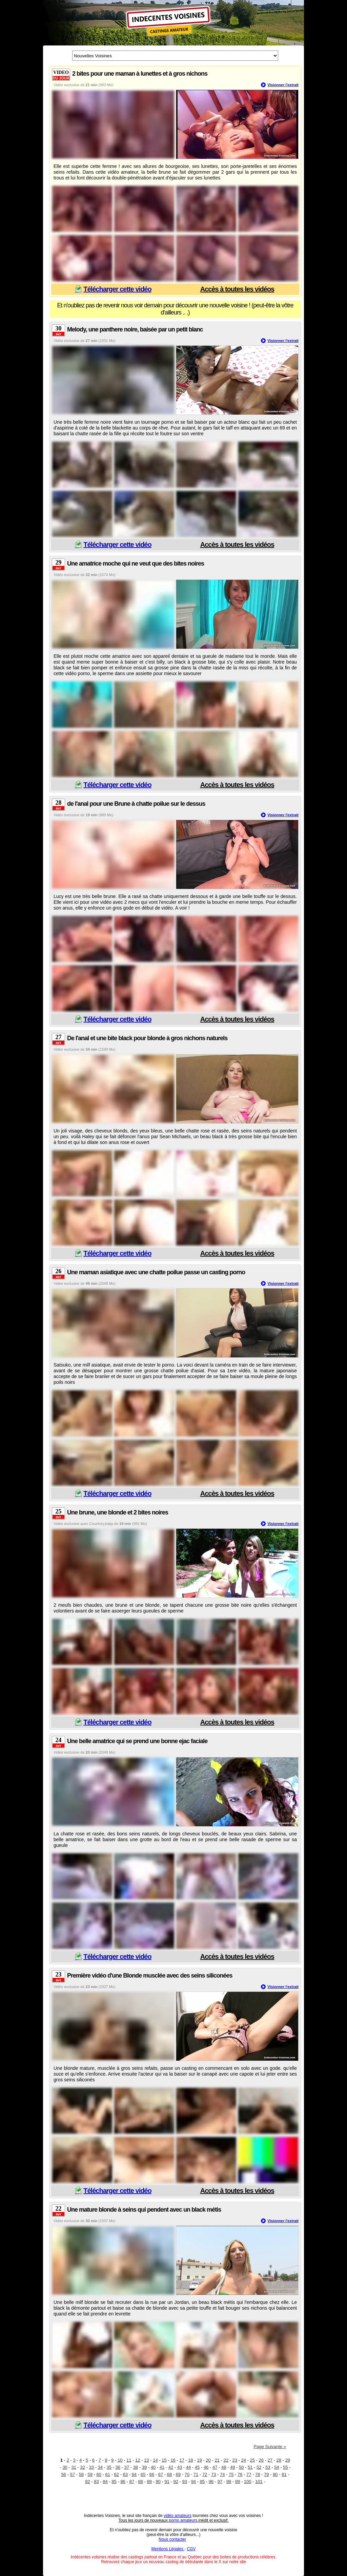 This screenshot has width=347, height=2576. What do you see at coordinates (109, 2467) in the screenshot?
I see `35` at bounding box center [109, 2467].